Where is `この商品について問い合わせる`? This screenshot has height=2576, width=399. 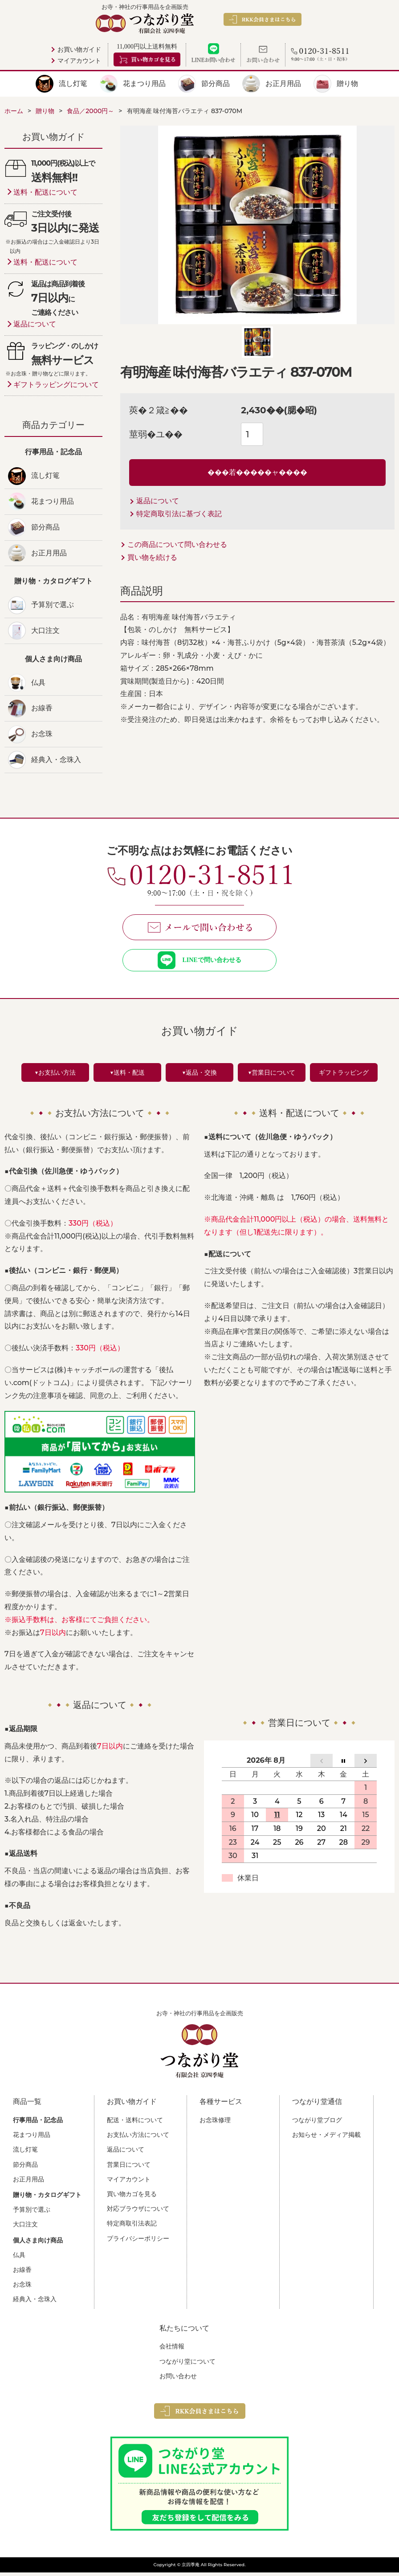 この商品について問い合わせる is located at coordinates (177, 544).